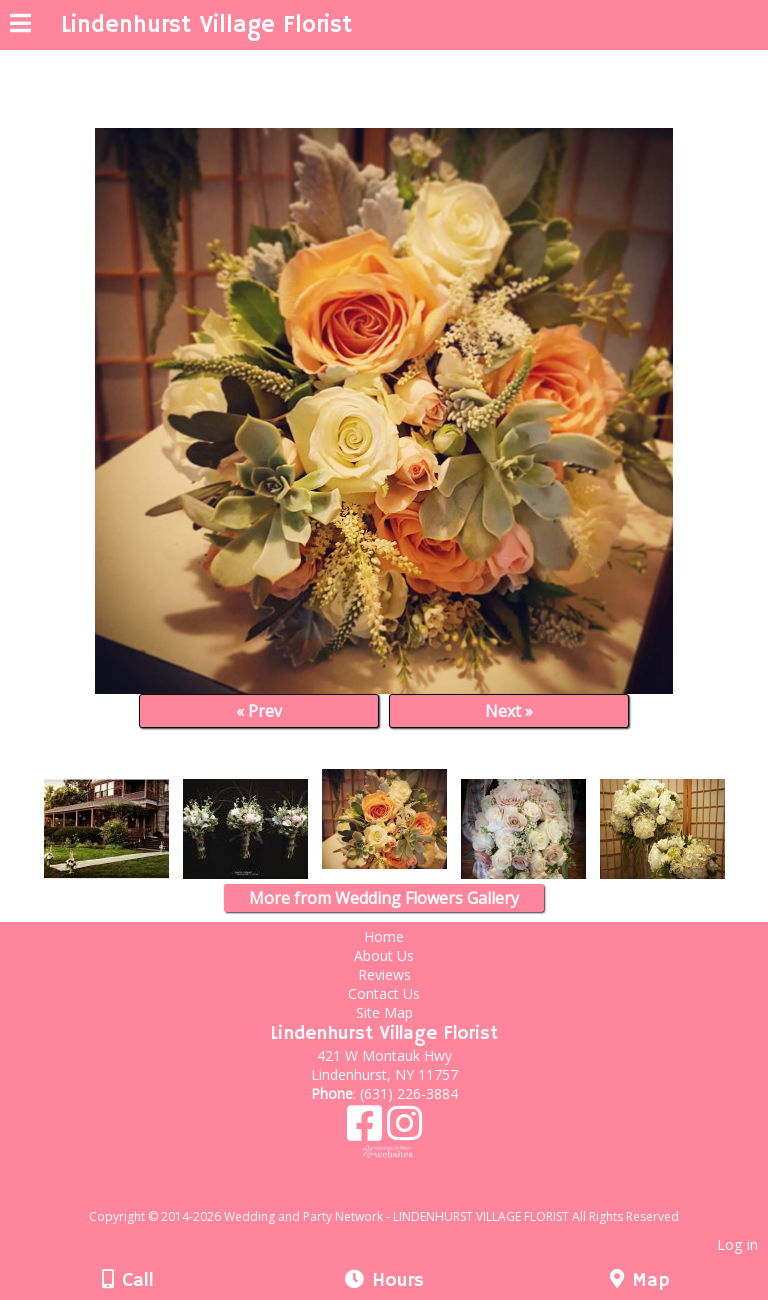 The width and height of the screenshot is (768, 1300). I want to click on « Prev, so click(259, 711).